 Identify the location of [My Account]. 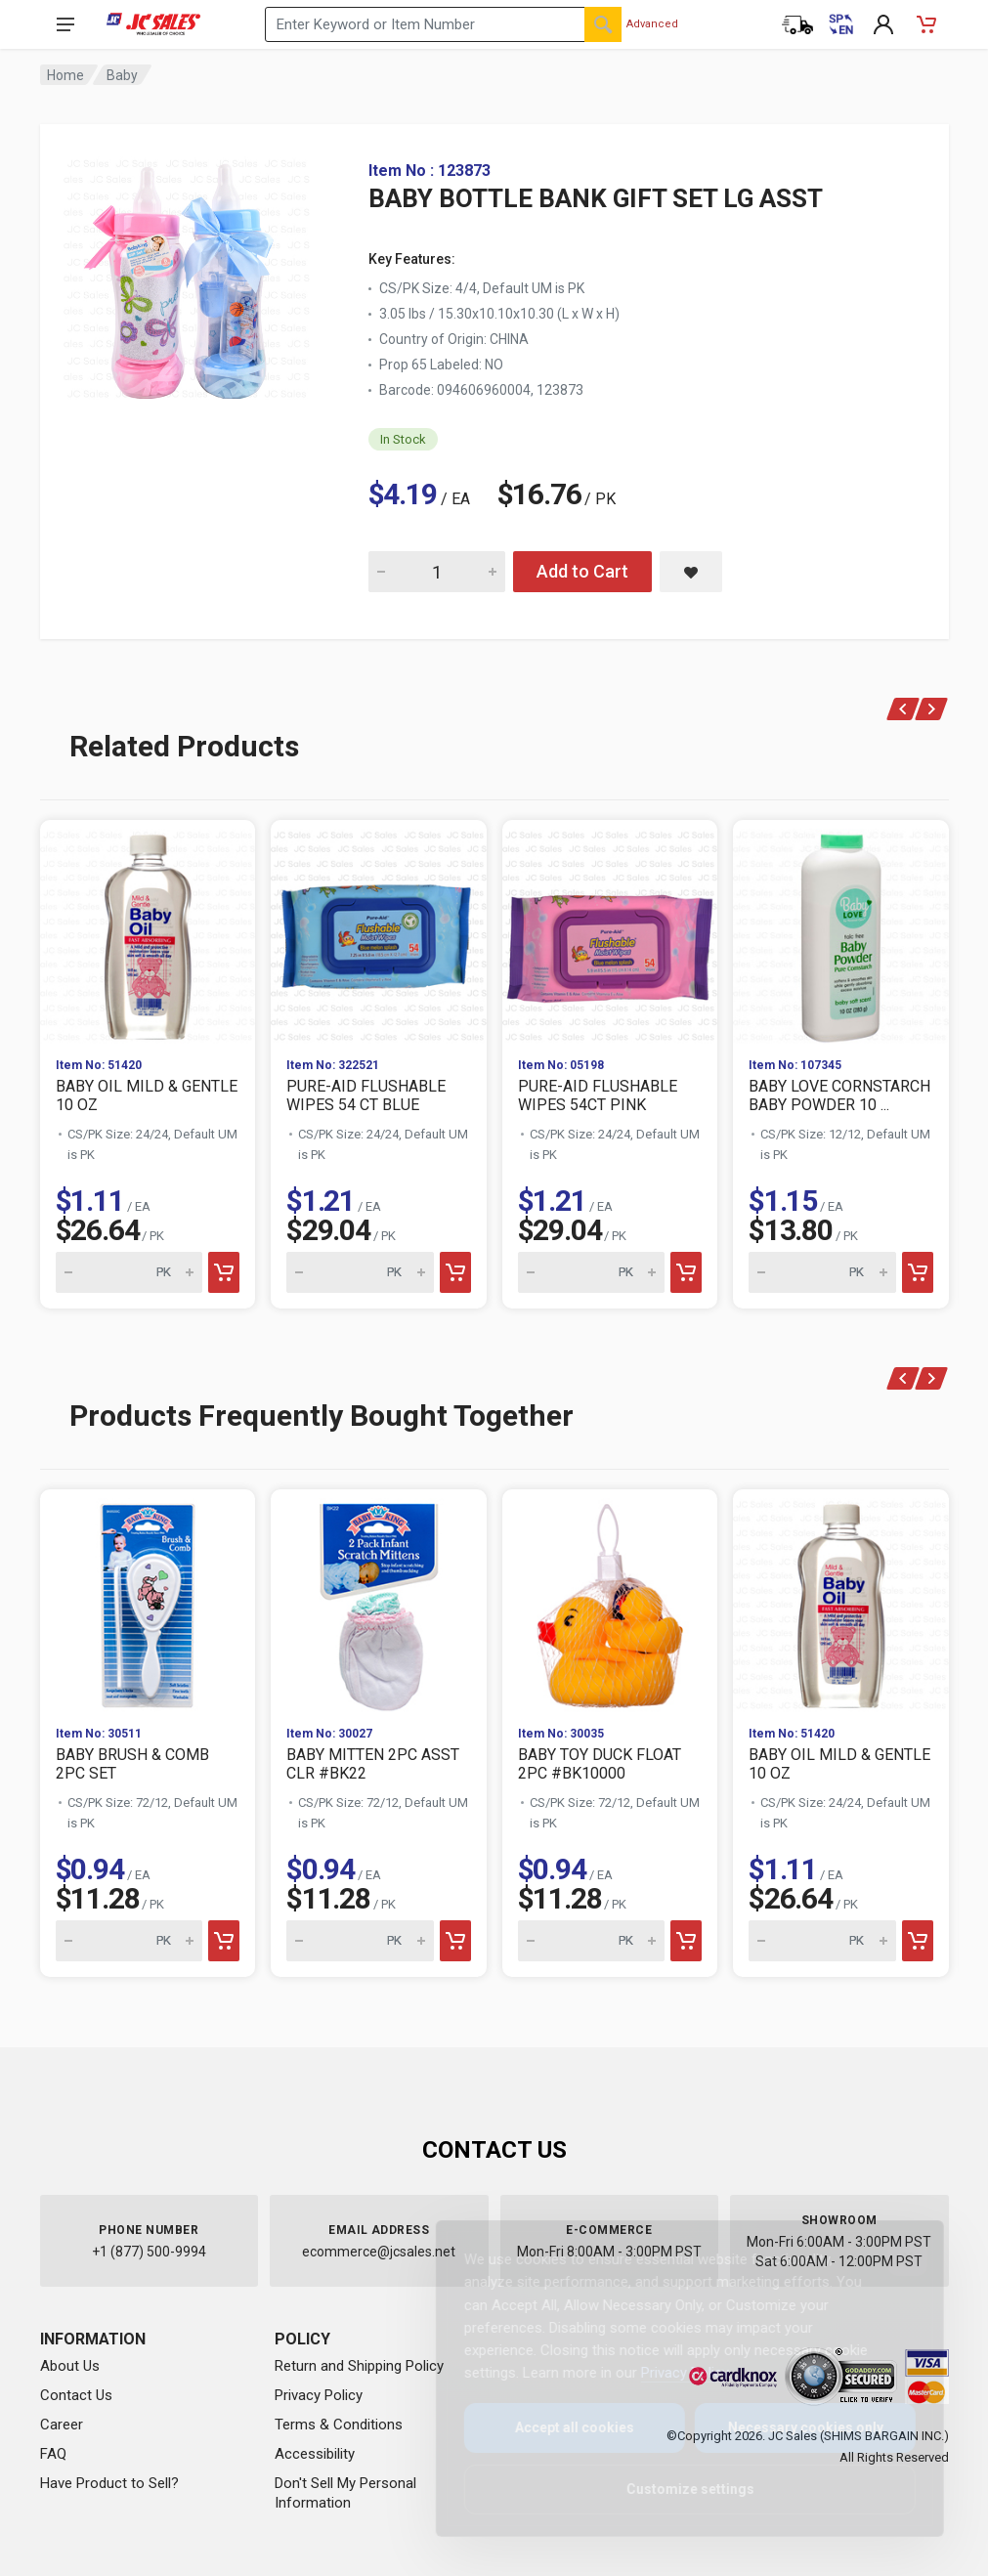
(883, 24).